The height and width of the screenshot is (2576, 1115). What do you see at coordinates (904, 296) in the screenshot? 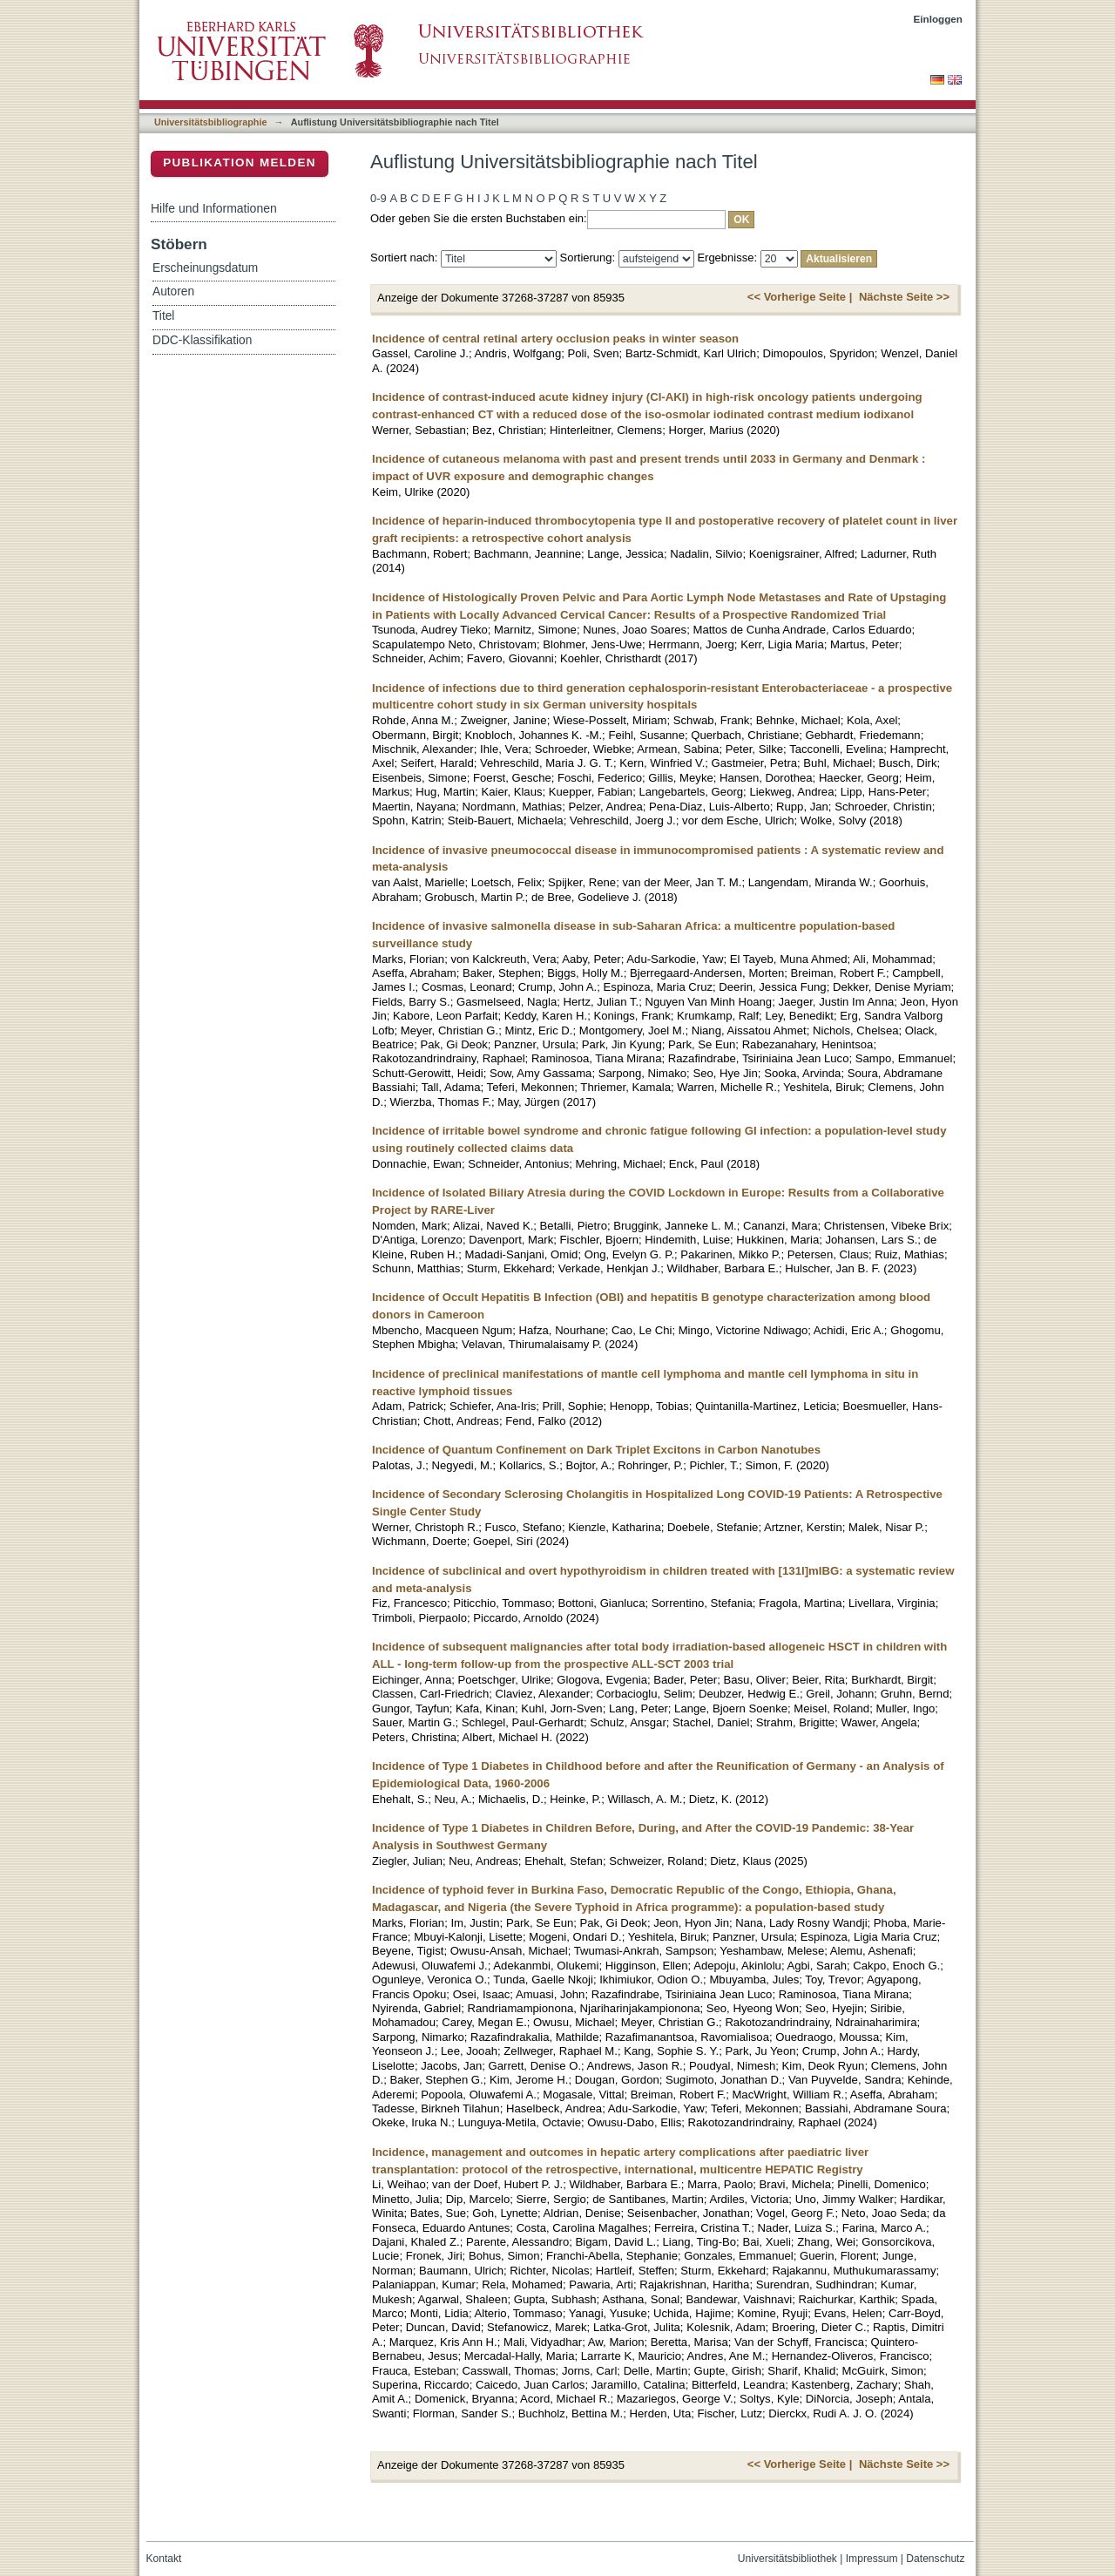
I see `Nächste Seite >>` at bounding box center [904, 296].